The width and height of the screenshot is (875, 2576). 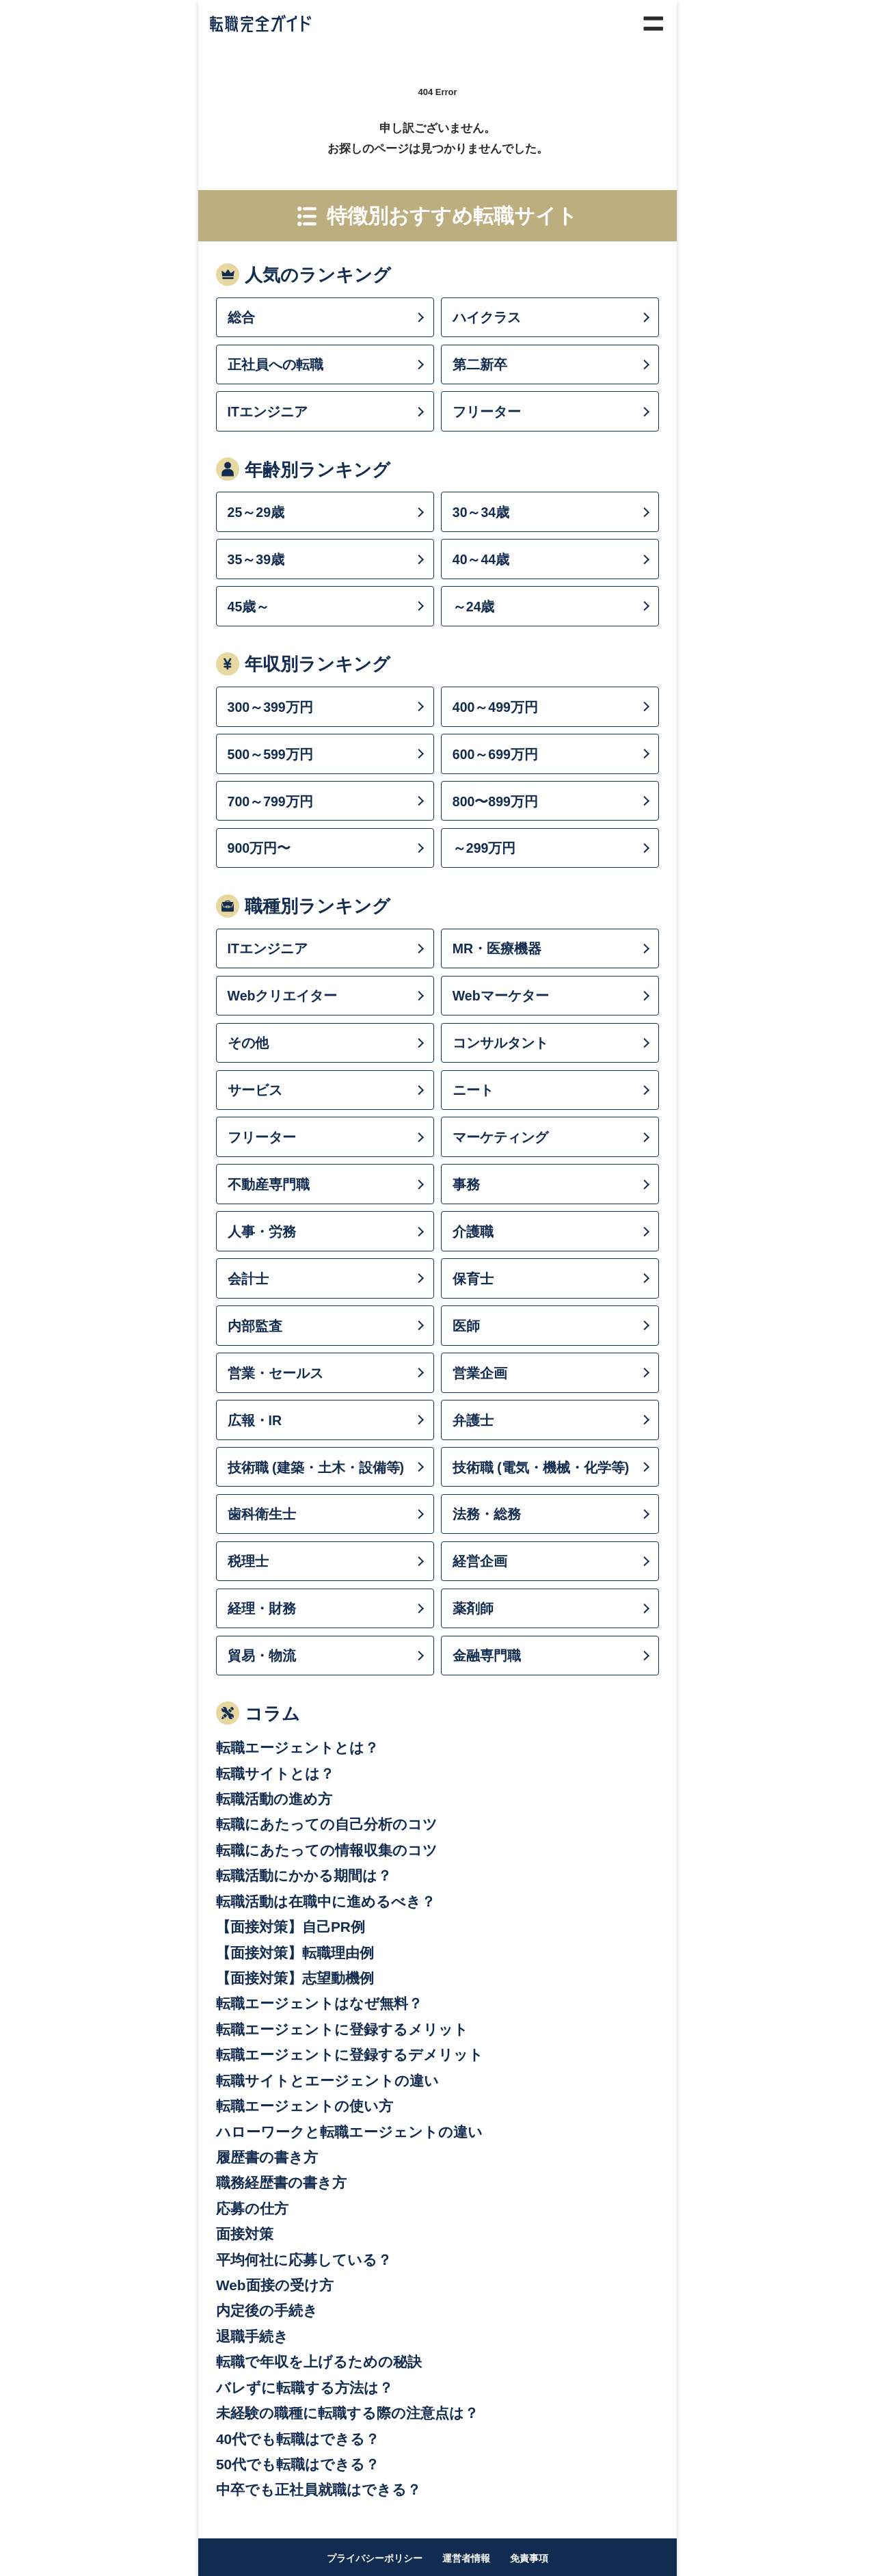 What do you see at coordinates (473, 1420) in the screenshot?
I see `弁護士` at bounding box center [473, 1420].